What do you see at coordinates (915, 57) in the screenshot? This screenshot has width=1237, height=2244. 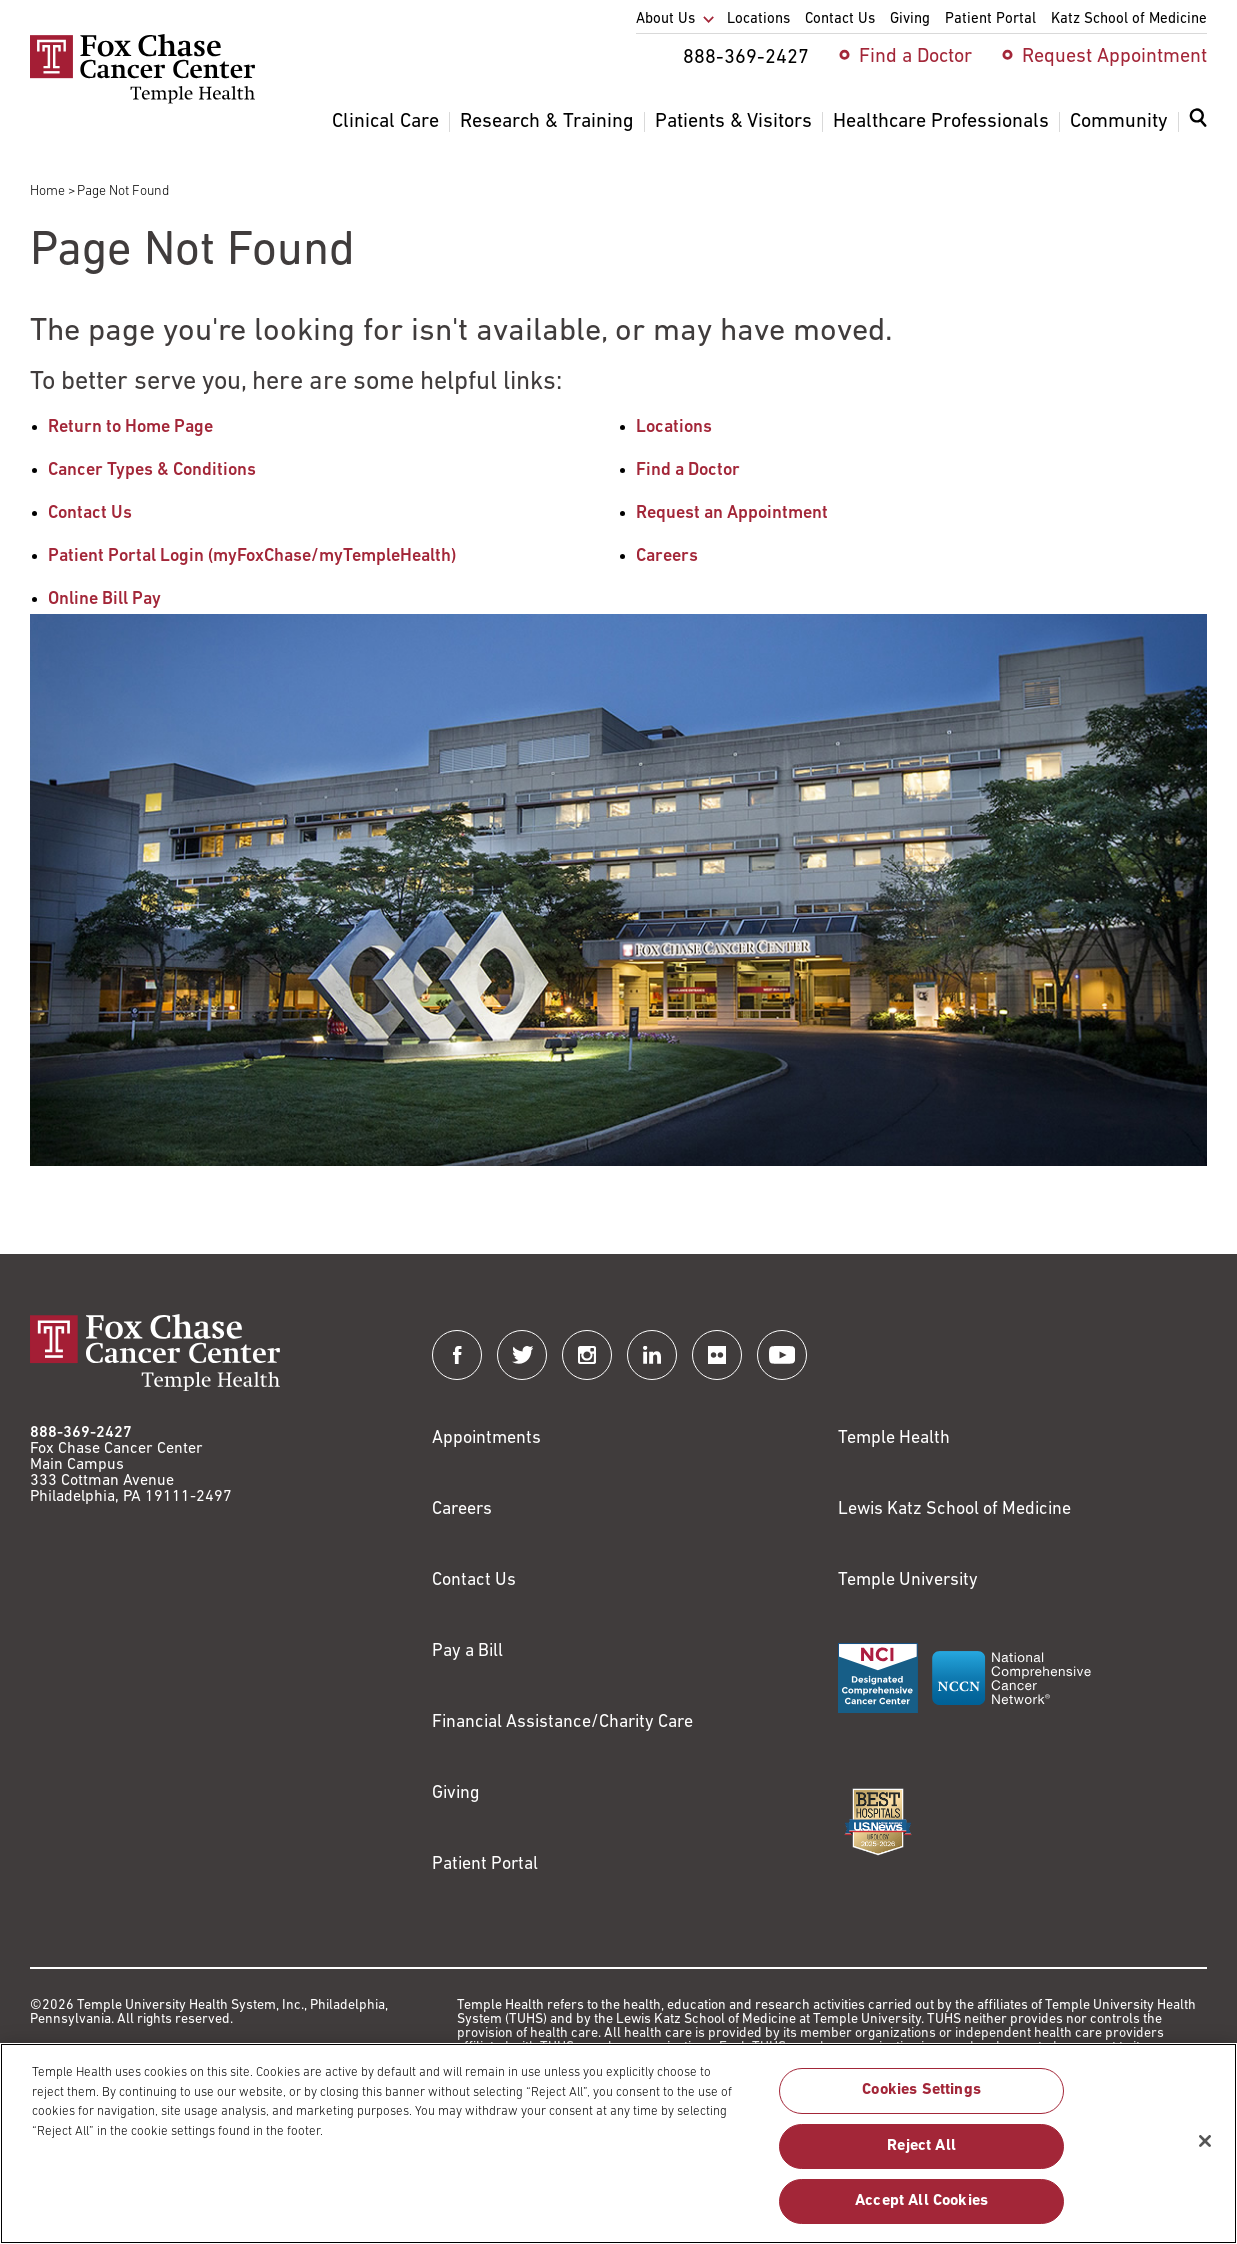 I see `Find a Doctor [menuitem]` at bounding box center [915, 57].